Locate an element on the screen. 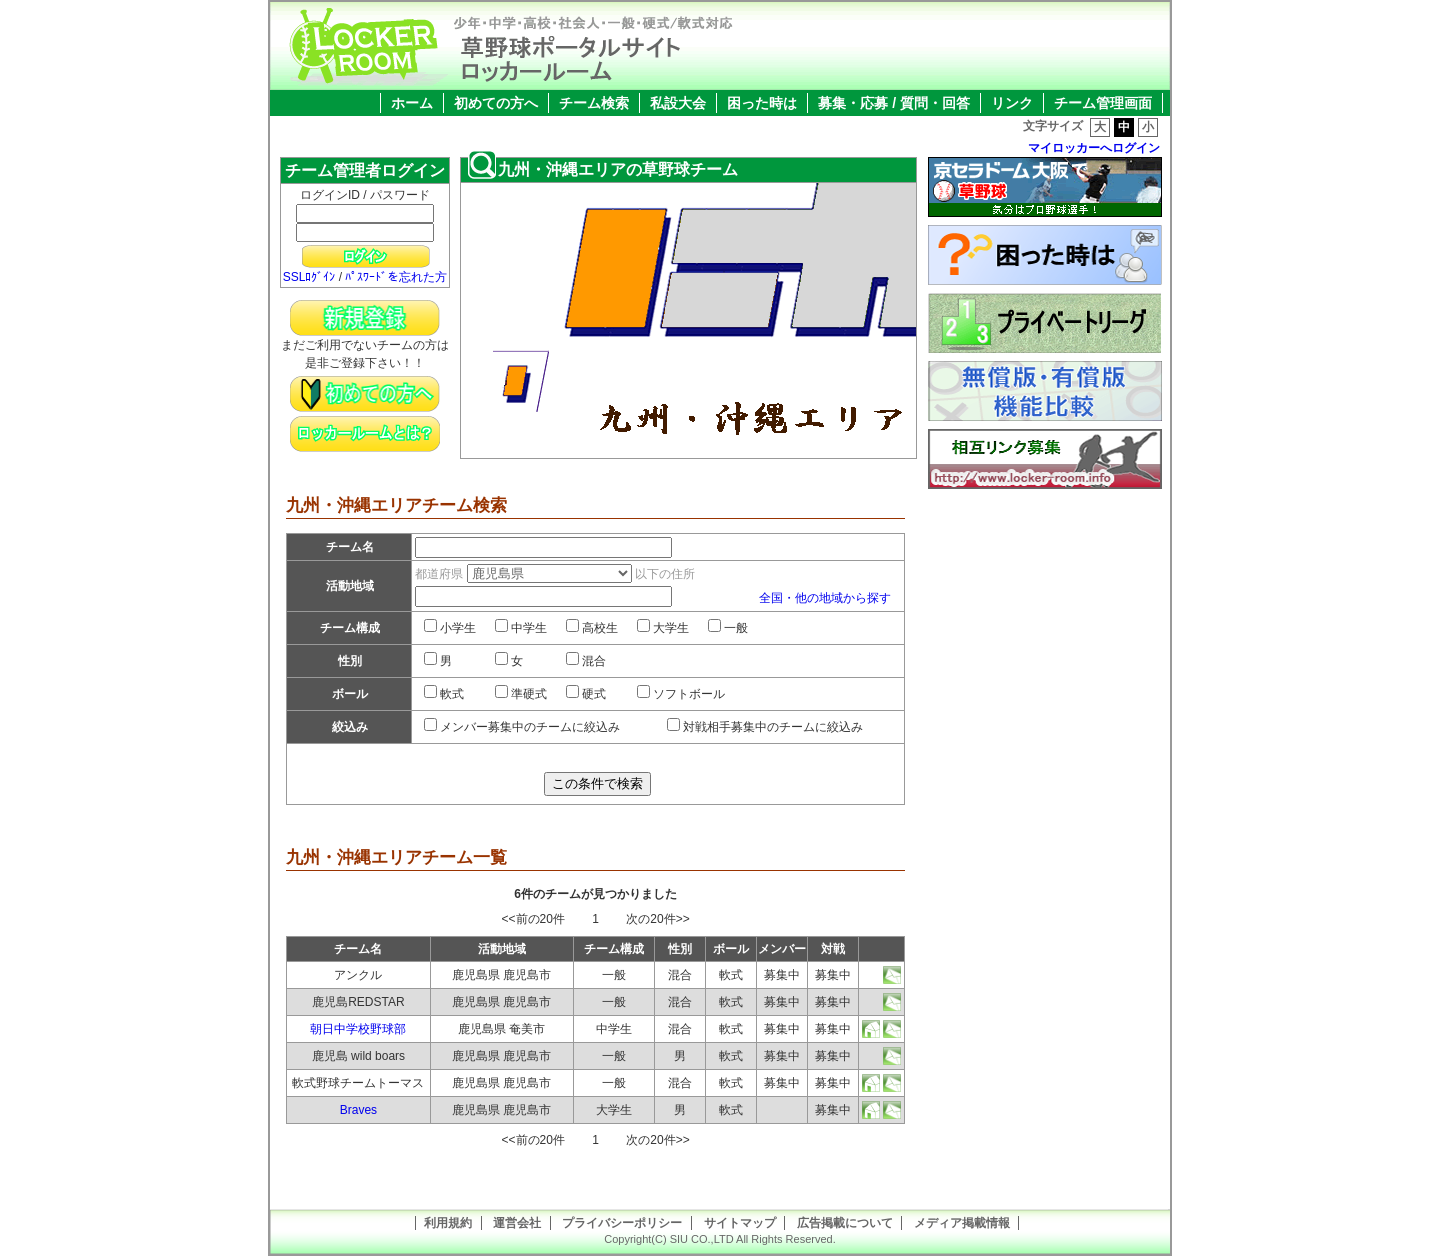 The height and width of the screenshot is (1256, 1440). 運営会社 is located at coordinates (517, 1223).